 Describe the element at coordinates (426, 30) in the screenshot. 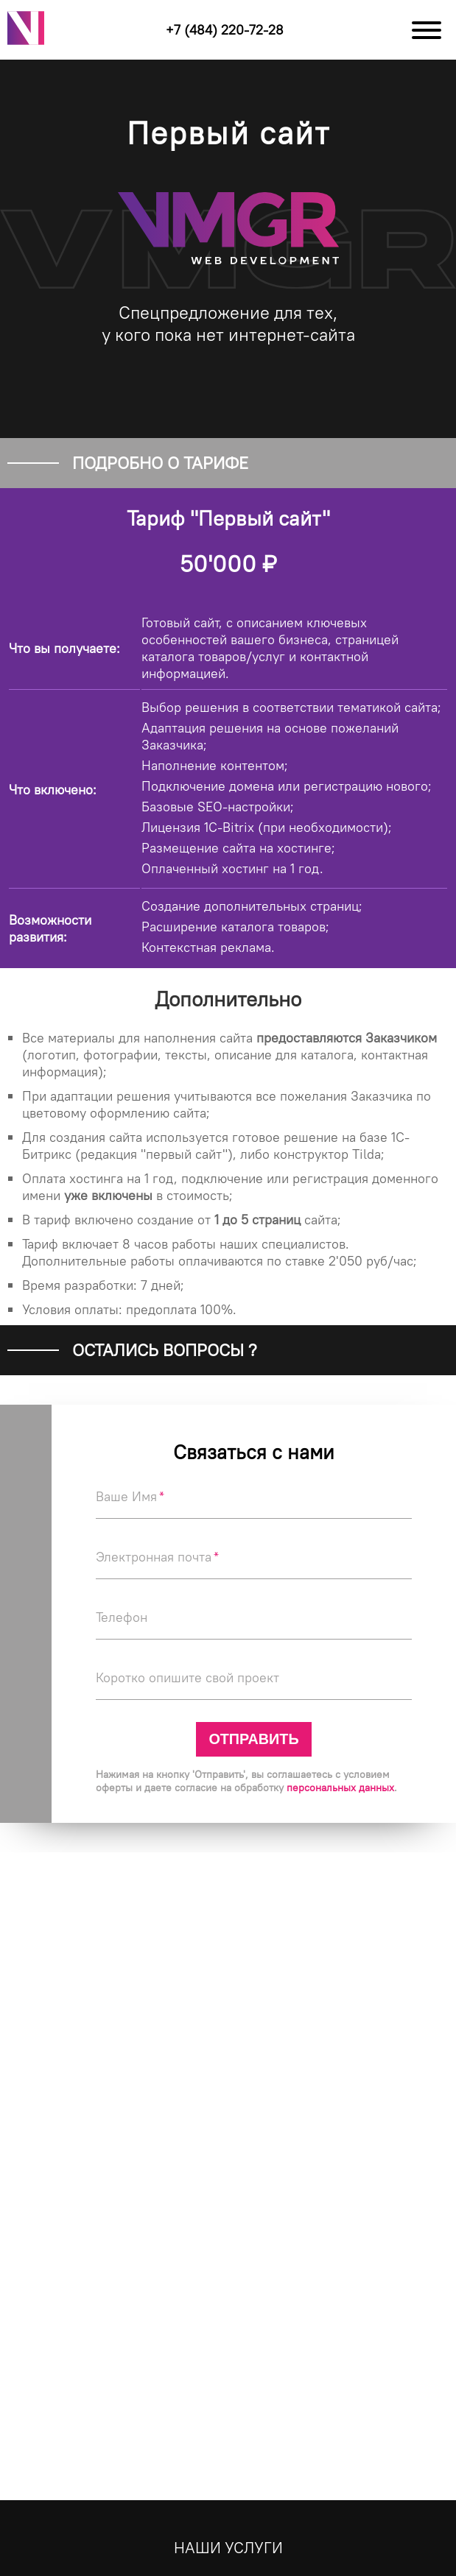

I see `[Меню]` at that location.